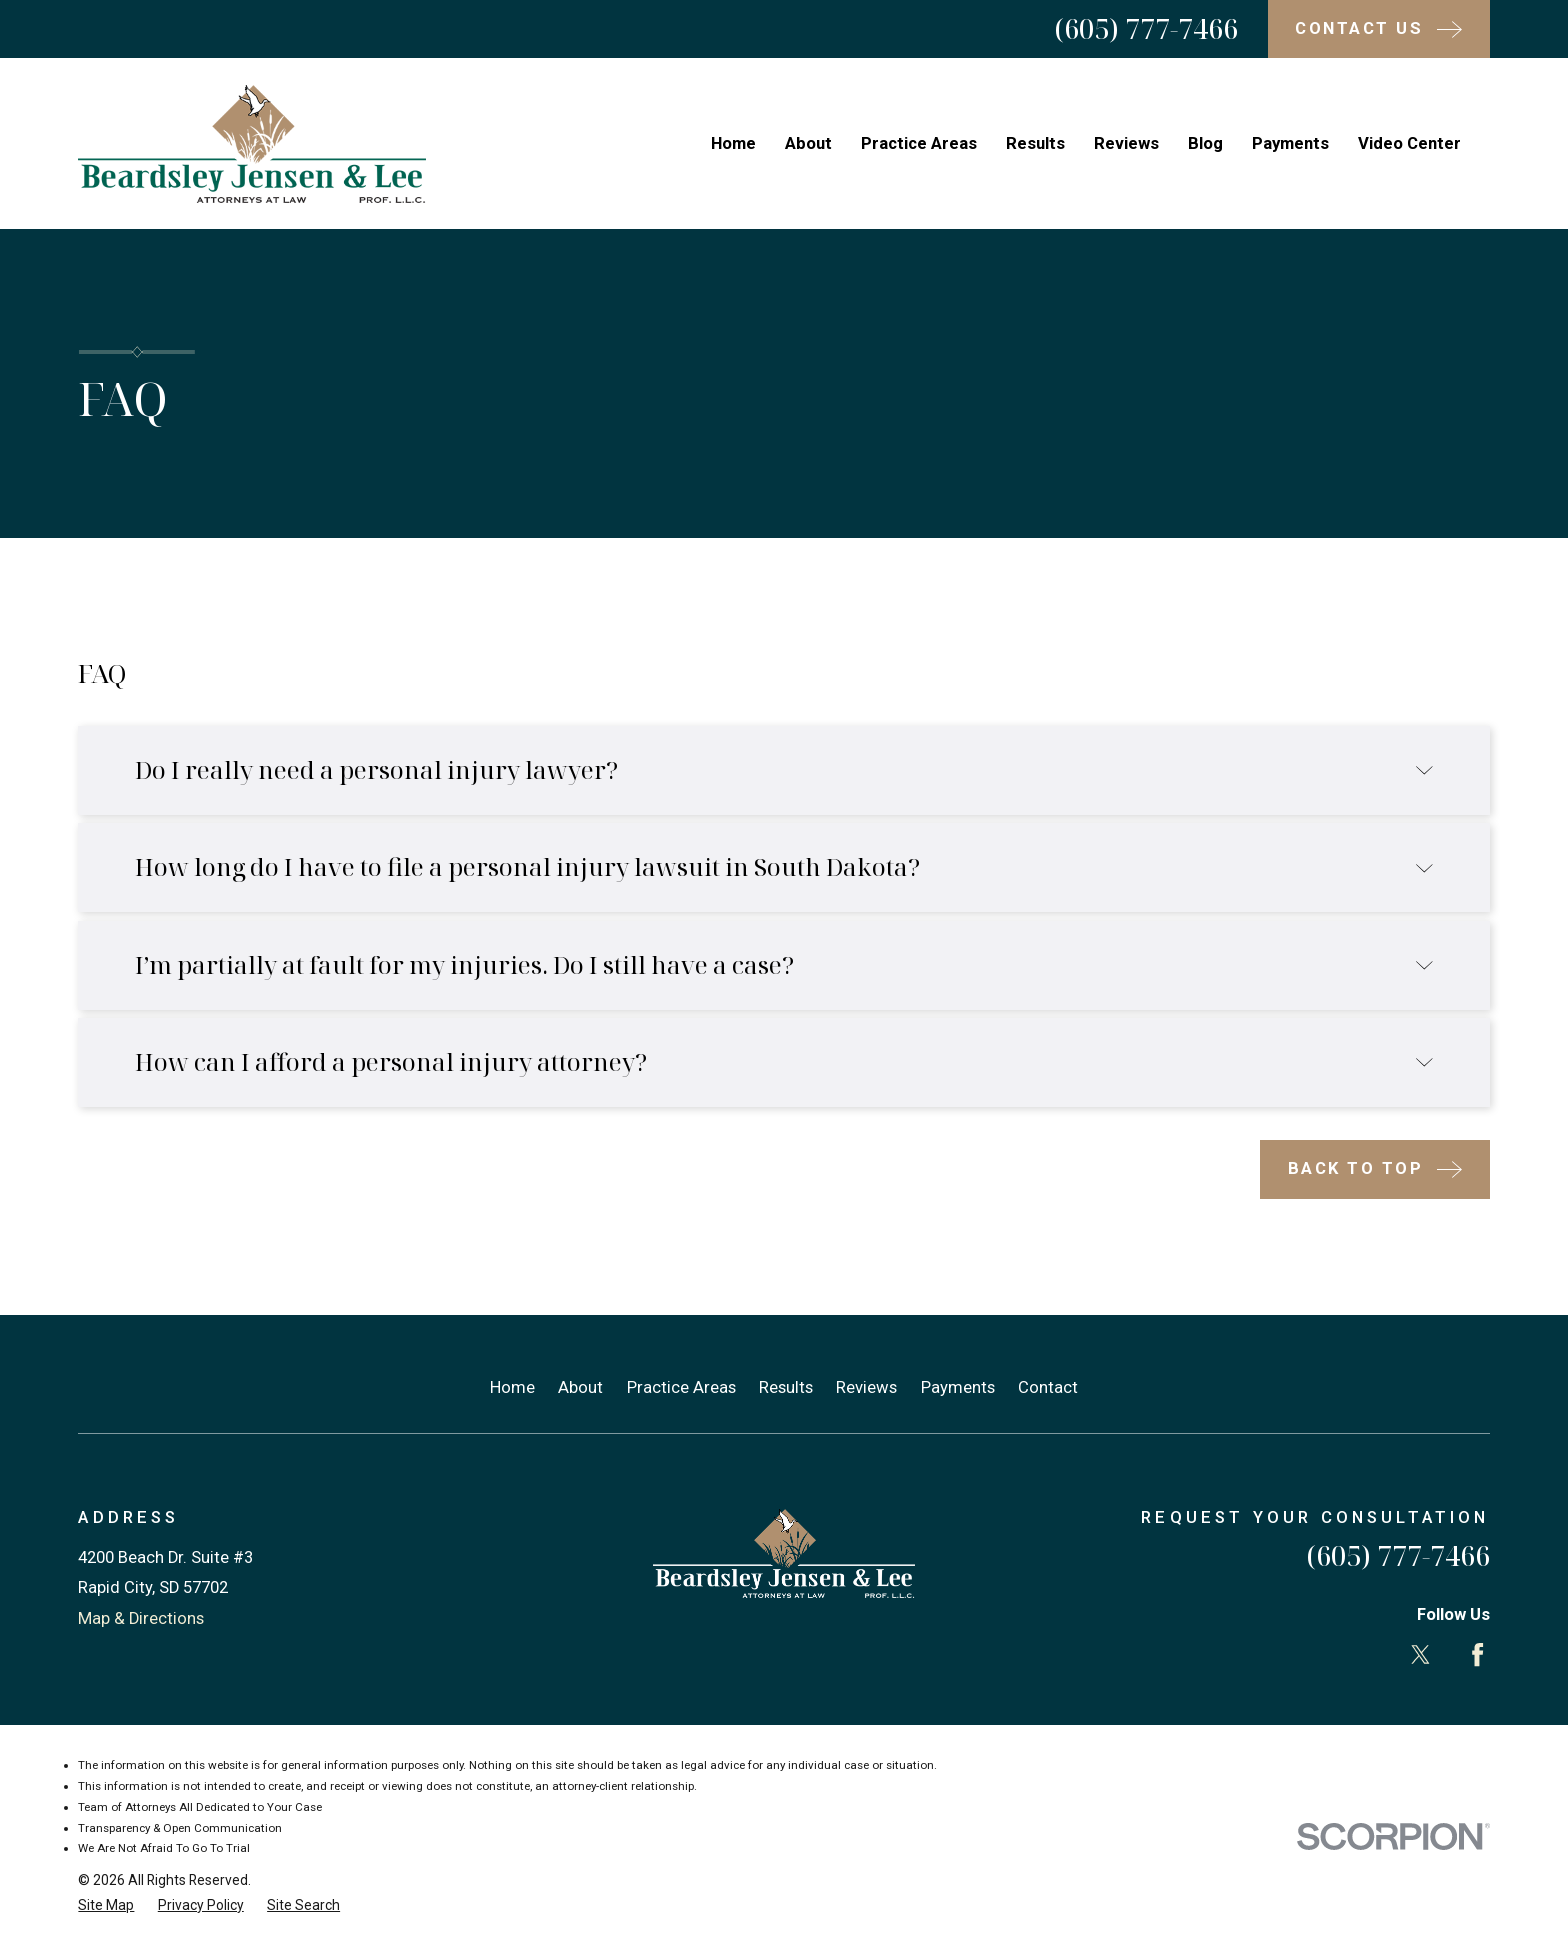  What do you see at coordinates (919, 143) in the screenshot?
I see `Practice Areas [menuitem]` at bounding box center [919, 143].